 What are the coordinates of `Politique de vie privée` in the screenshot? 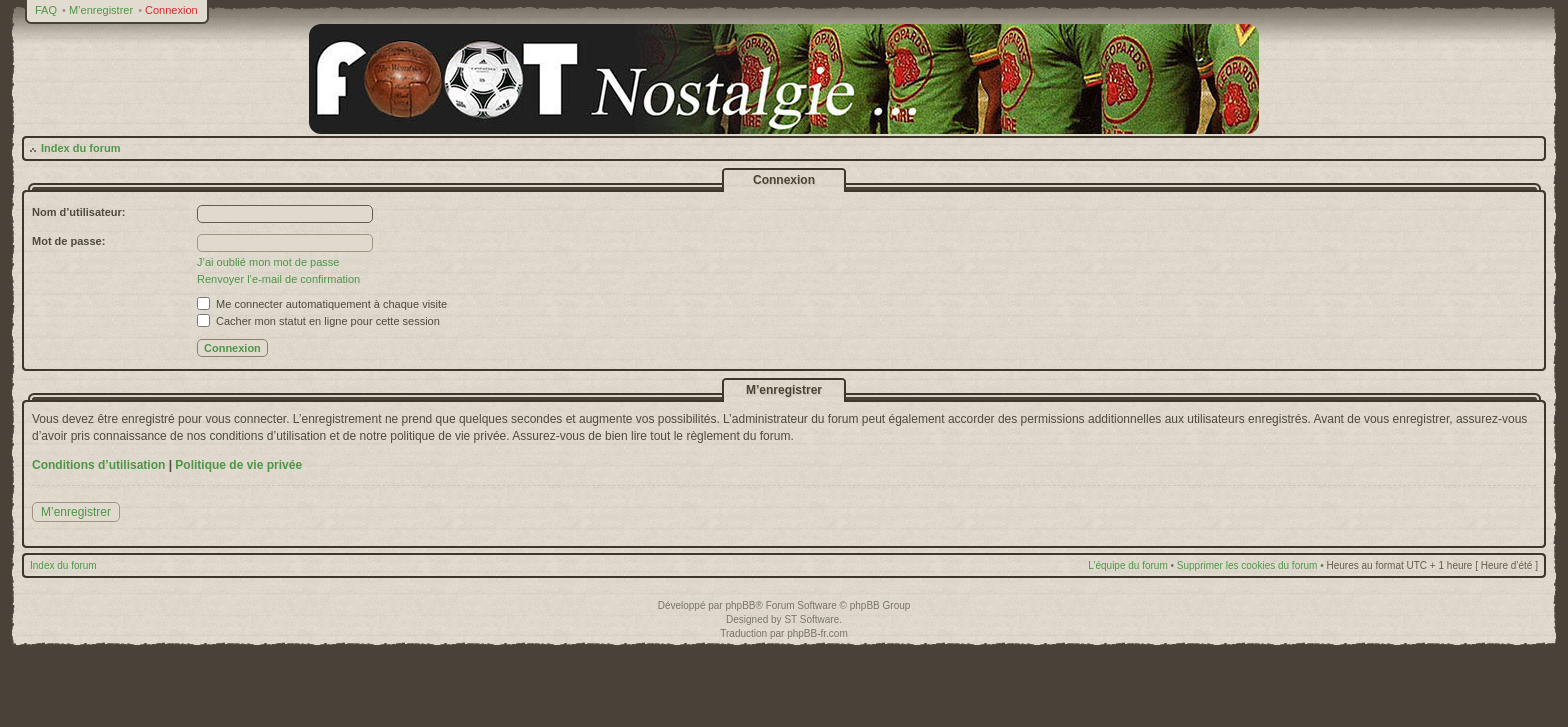 It's located at (238, 465).